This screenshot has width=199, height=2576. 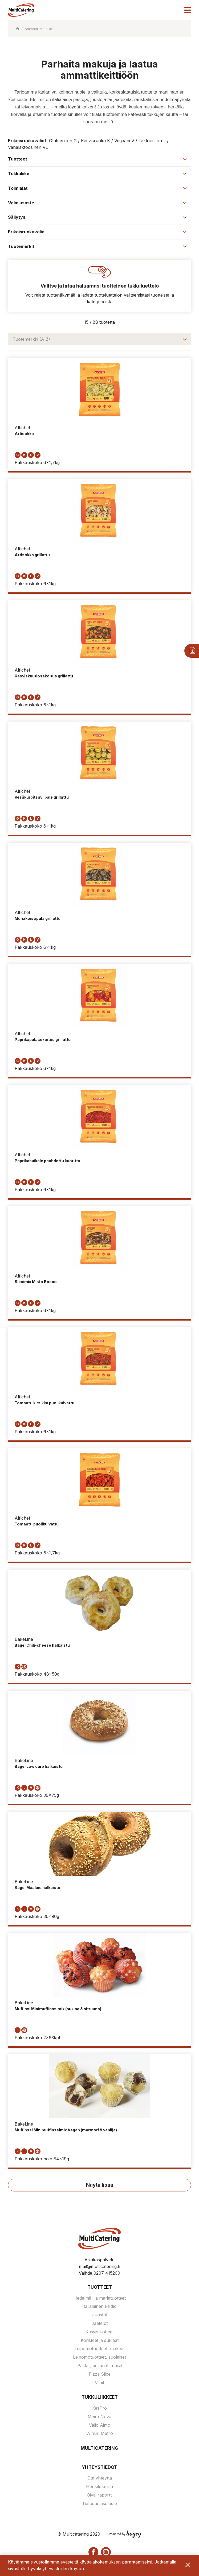 What do you see at coordinates (99, 2417) in the screenshot?
I see `Meira Nova` at bounding box center [99, 2417].